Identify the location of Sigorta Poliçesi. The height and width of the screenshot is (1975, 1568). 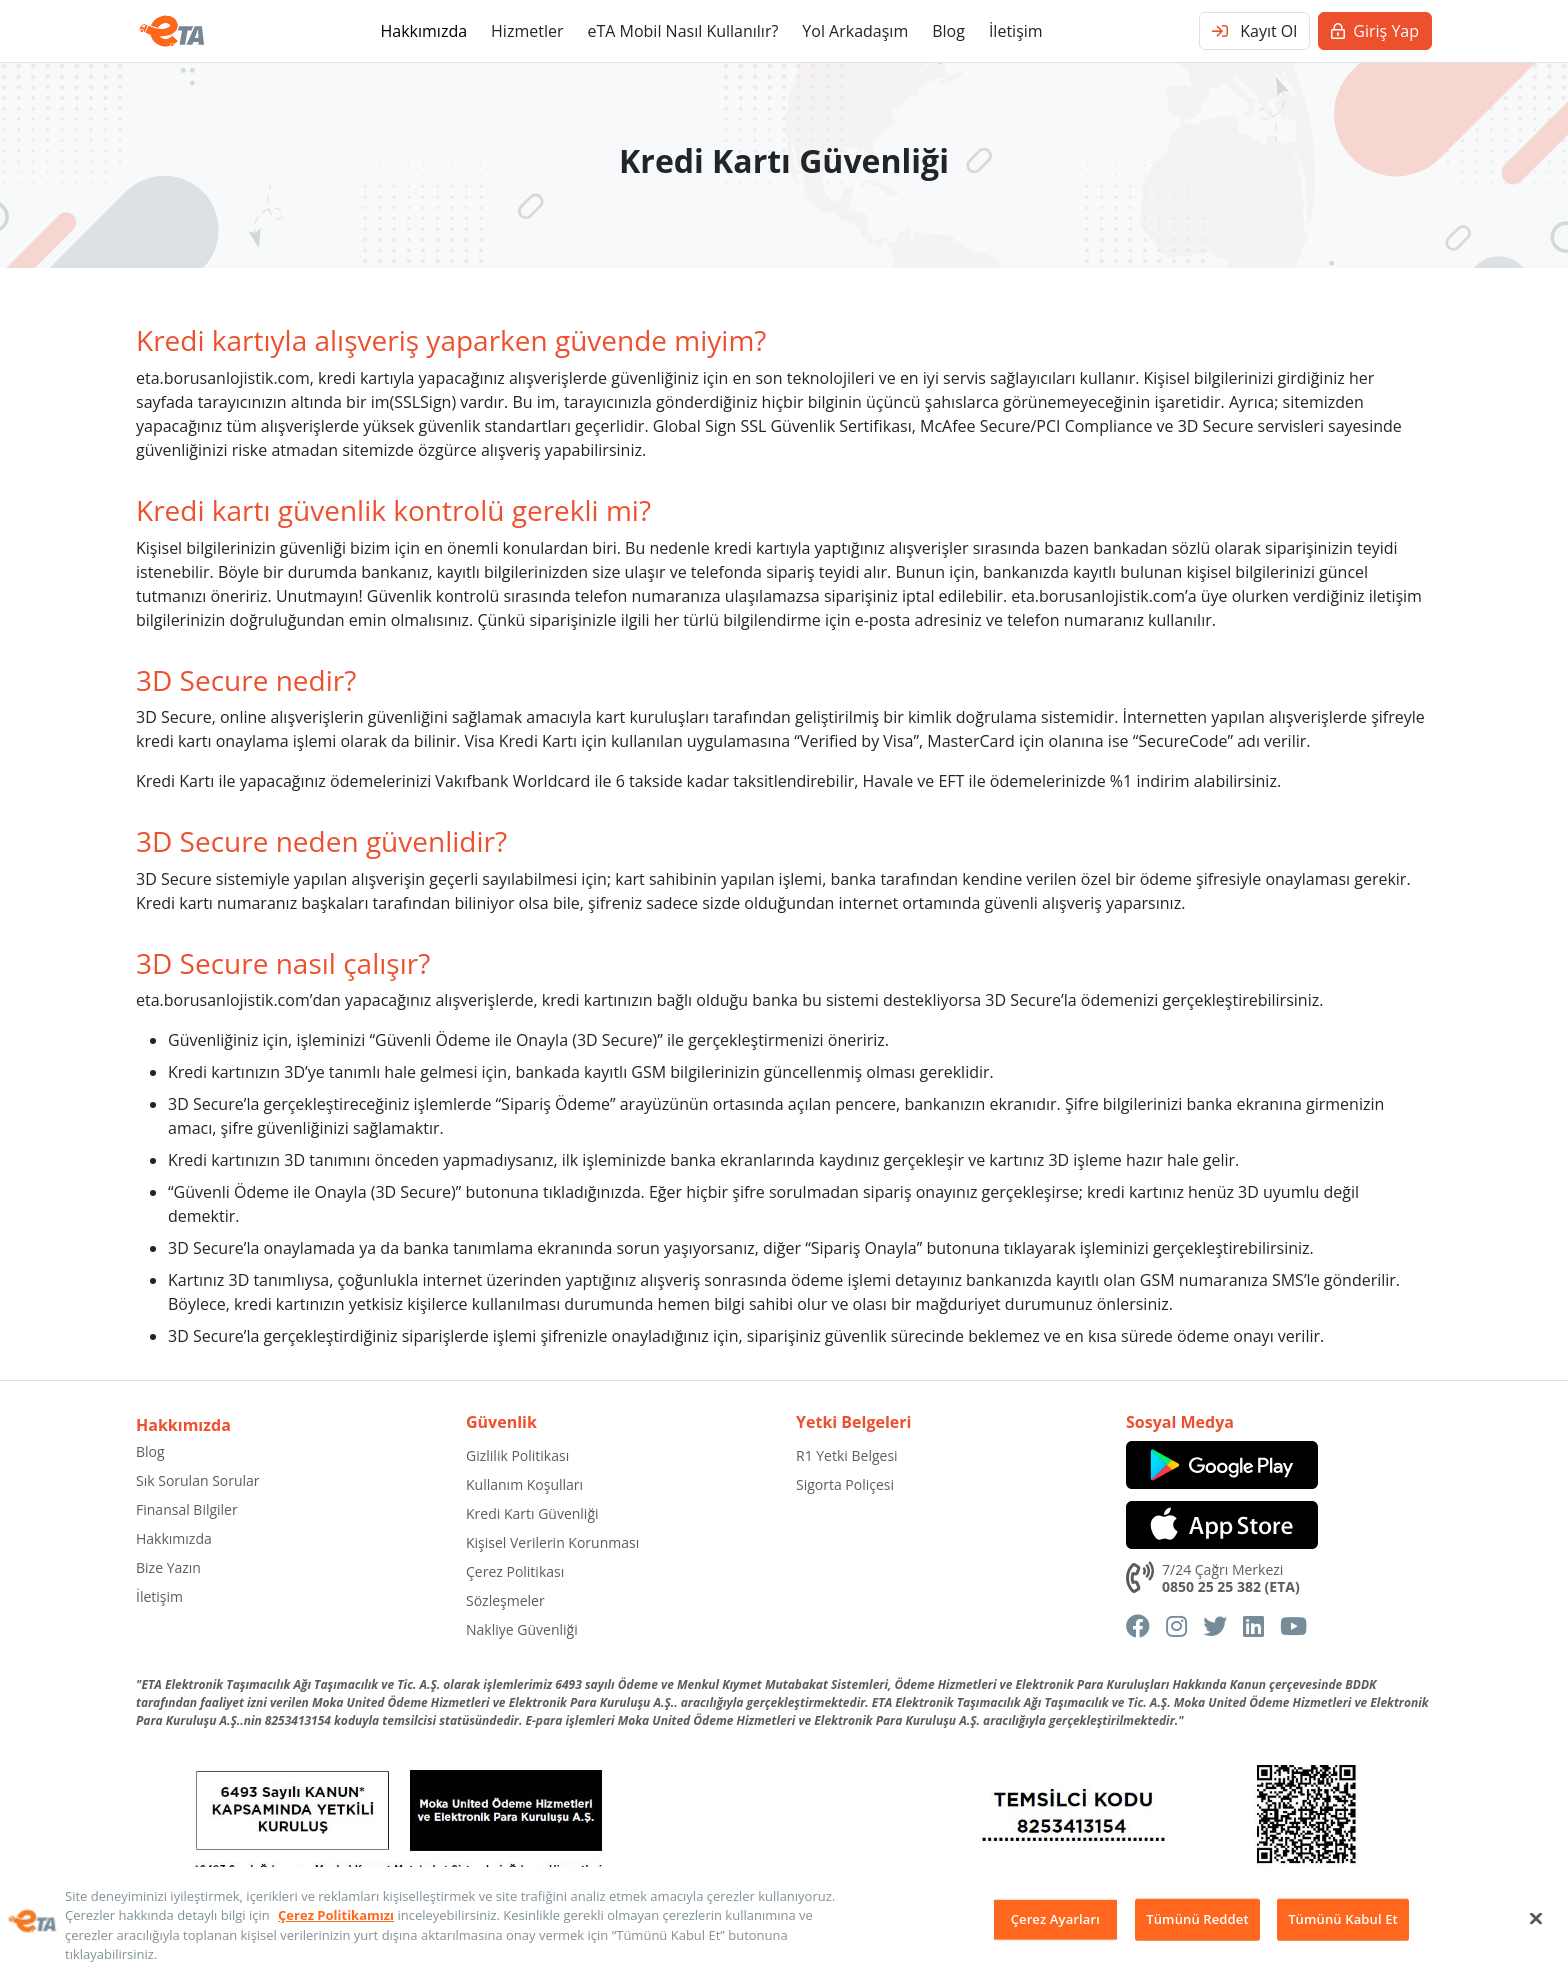
(845, 1484).